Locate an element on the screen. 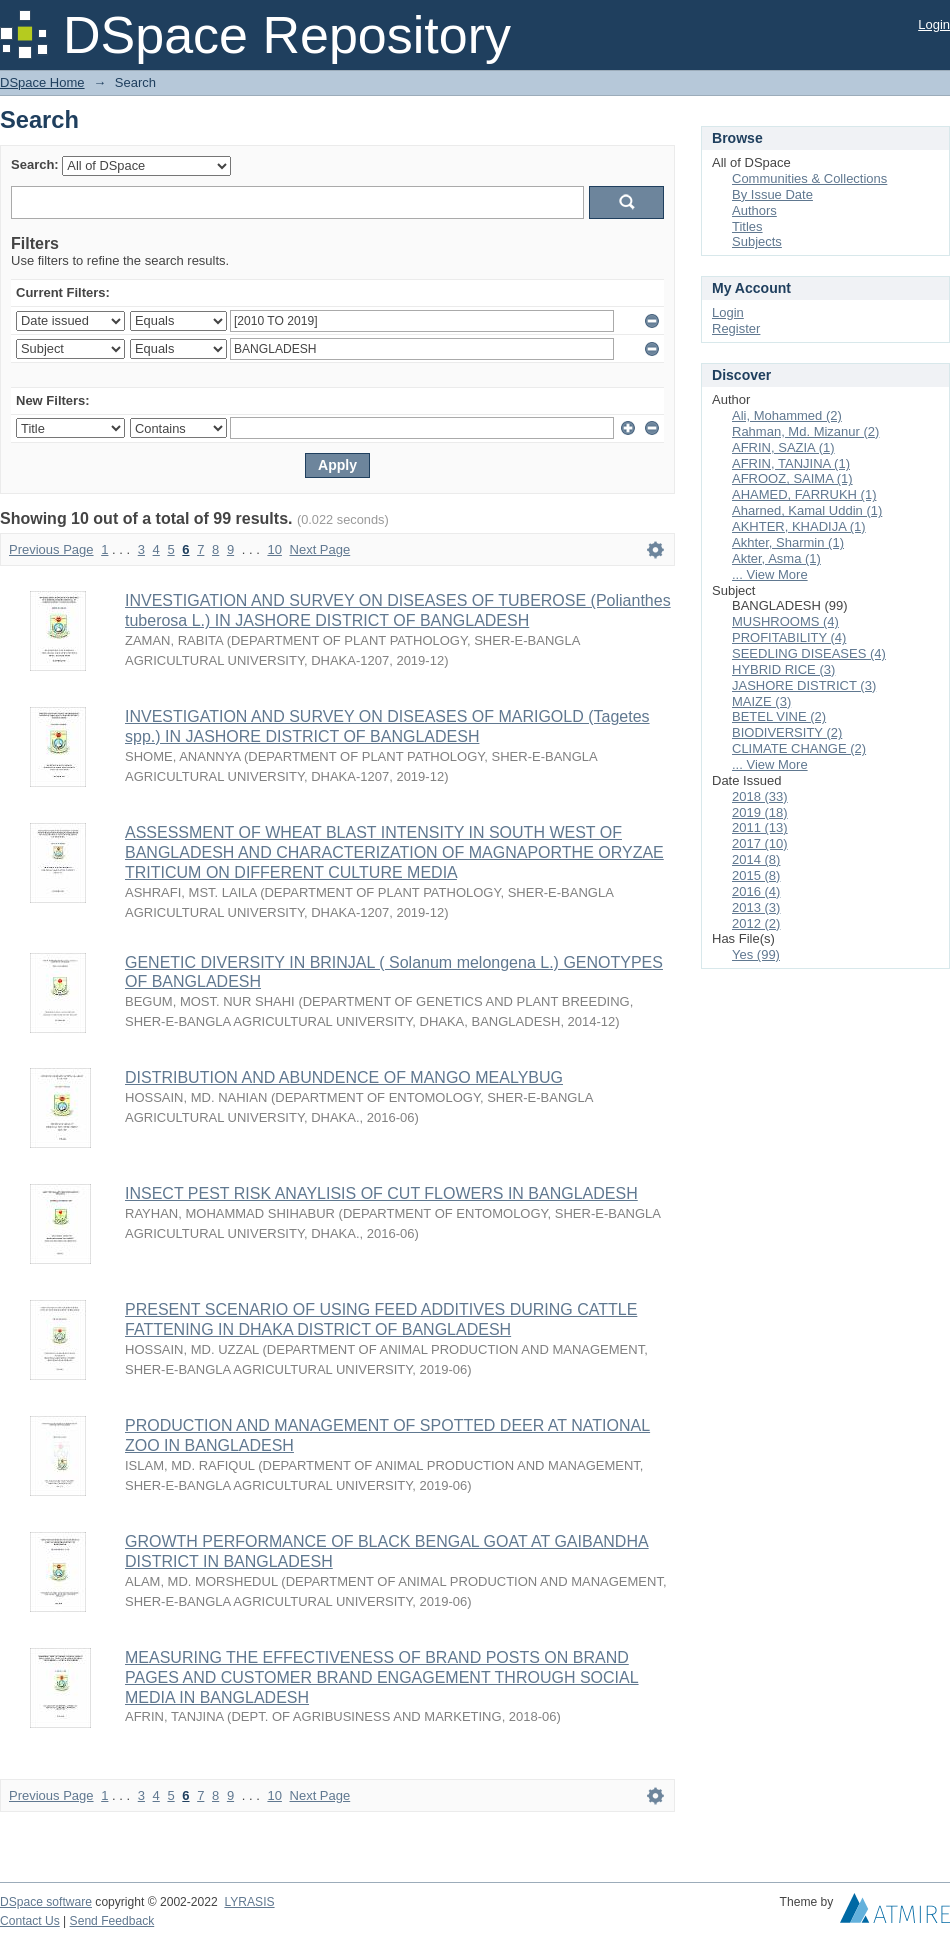 Image resolution: width=950 pixels, height=1933 pixels. Titles is located at coordinates (747, 226).